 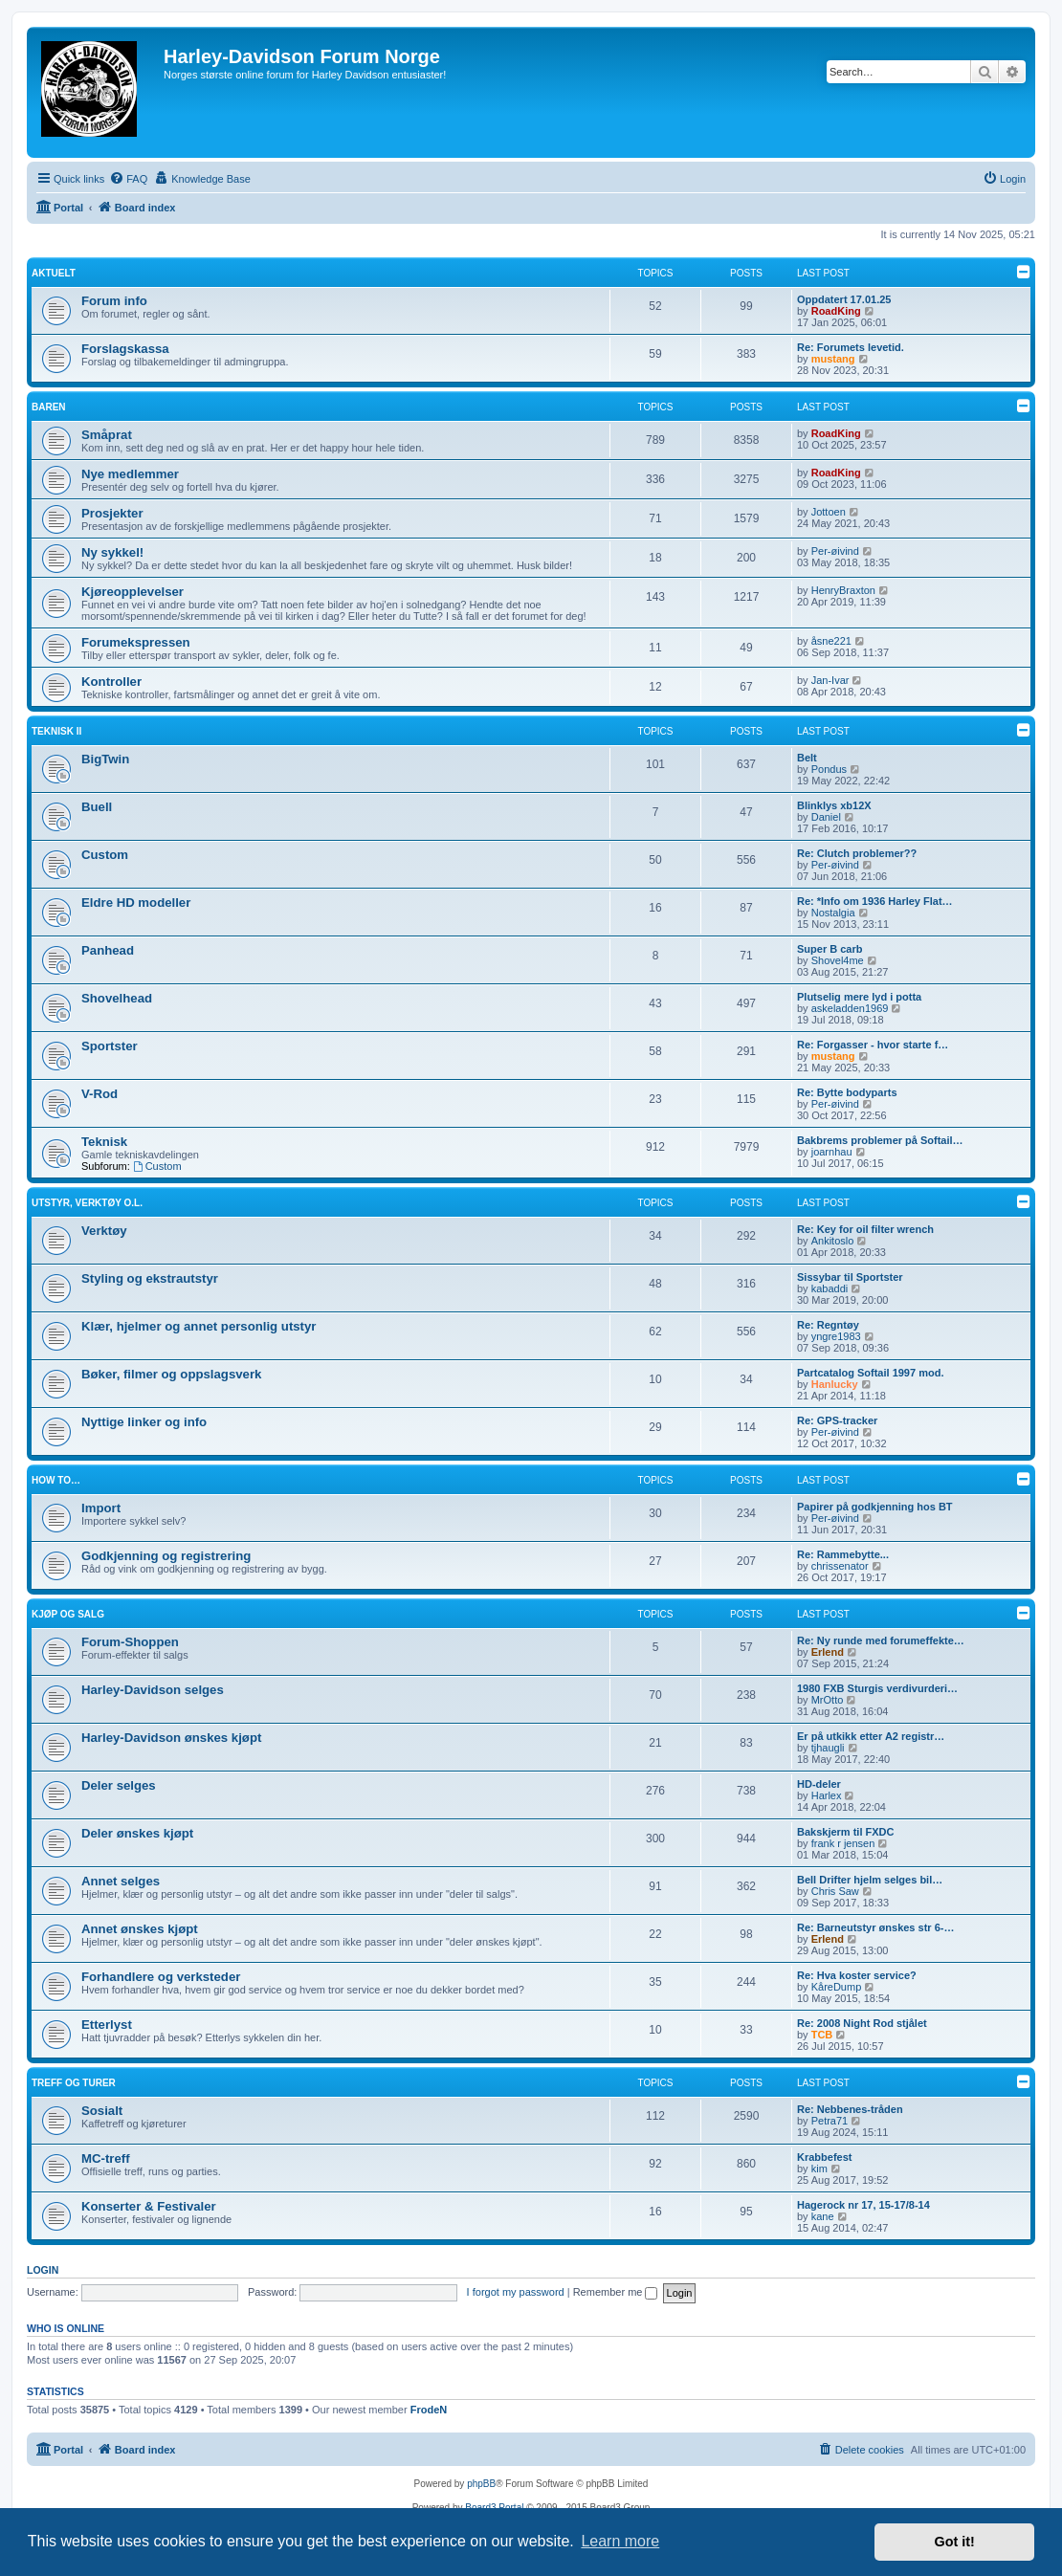 I want to click on Re: Regntøy, so click(x=828, y=1325).